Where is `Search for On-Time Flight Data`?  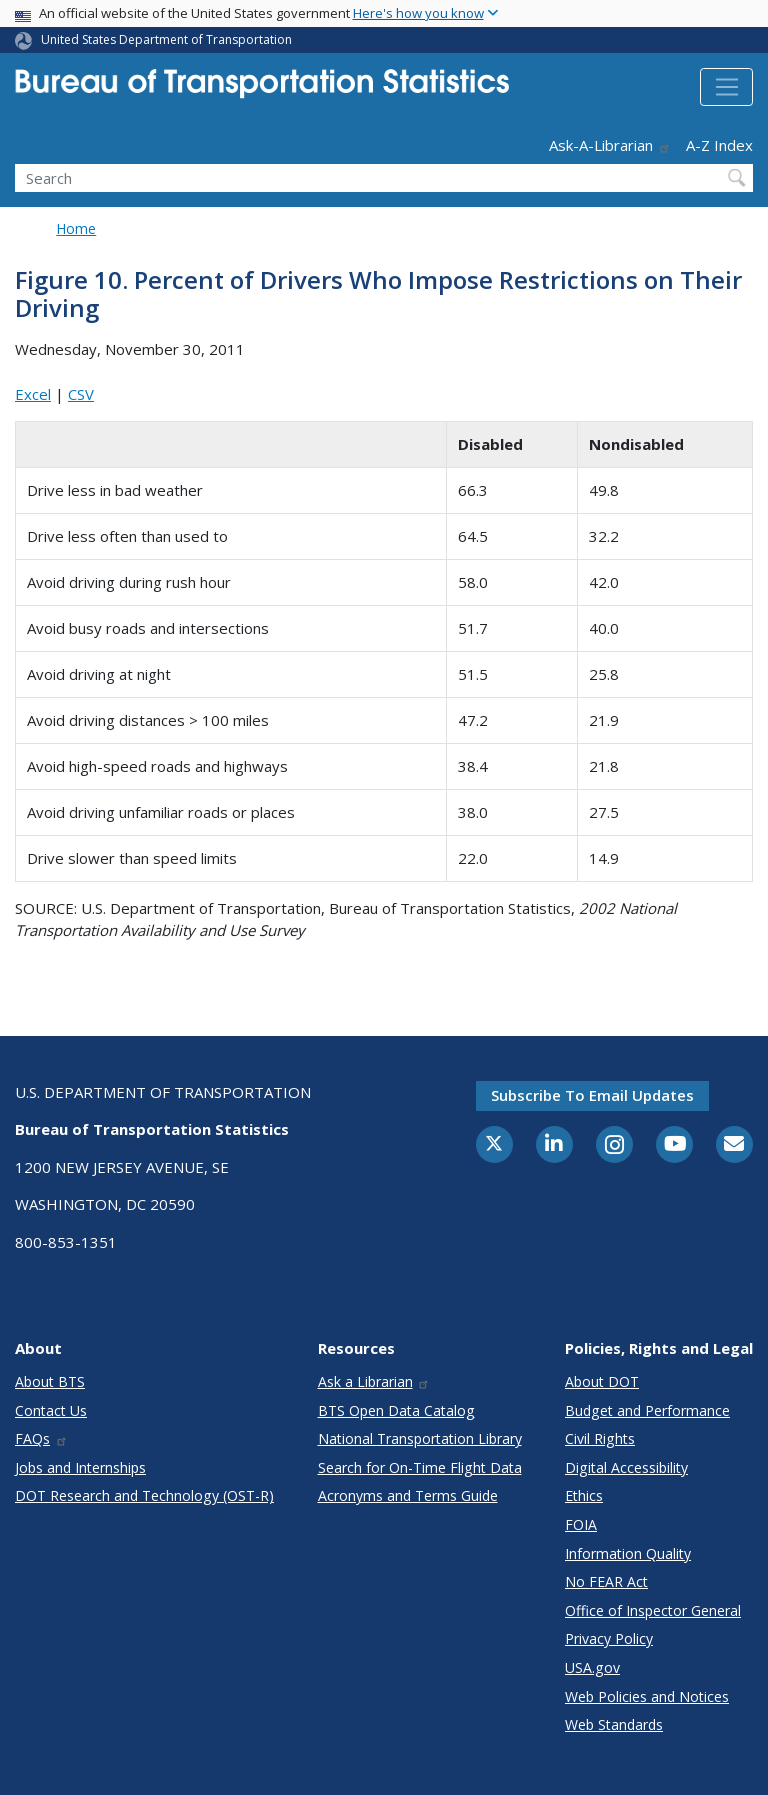
Search for On-Time Flight Data is located at coordinates (420, 1467).